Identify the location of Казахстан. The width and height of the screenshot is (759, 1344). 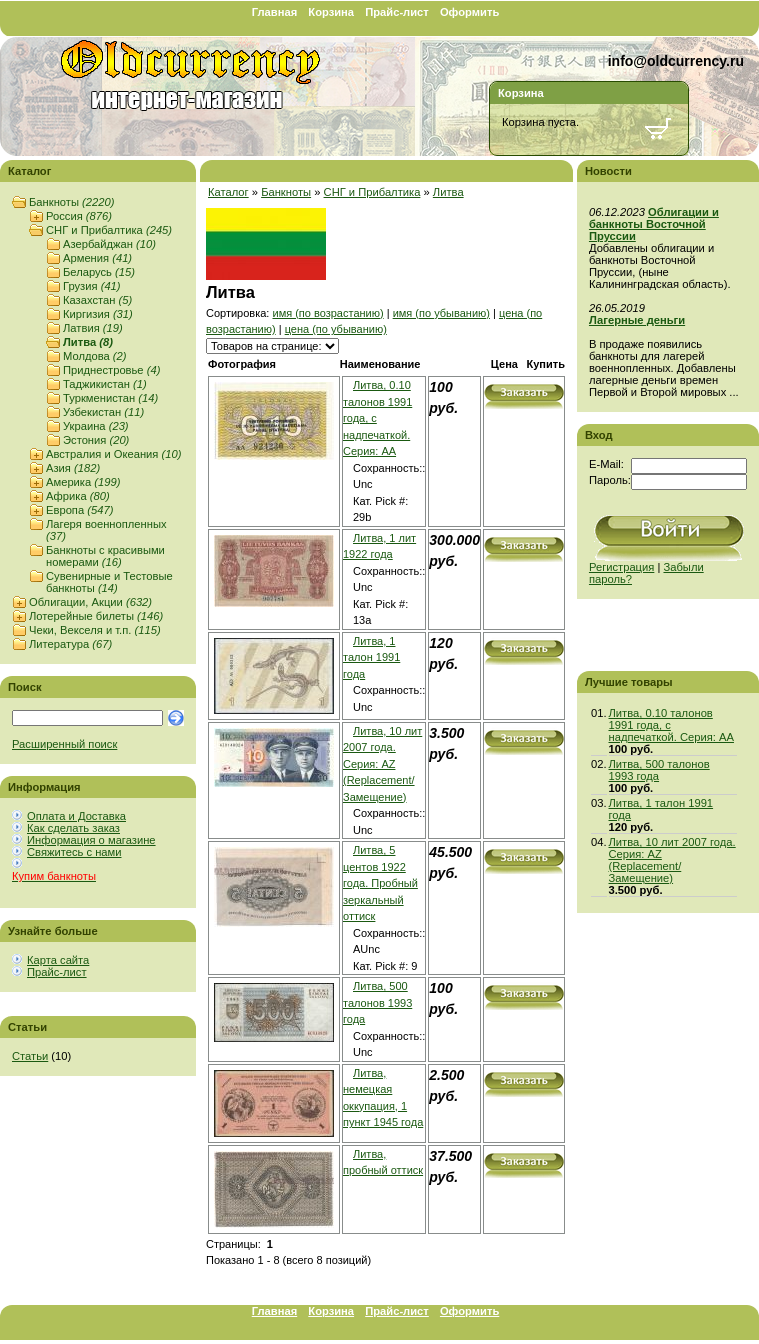
(97, 300).